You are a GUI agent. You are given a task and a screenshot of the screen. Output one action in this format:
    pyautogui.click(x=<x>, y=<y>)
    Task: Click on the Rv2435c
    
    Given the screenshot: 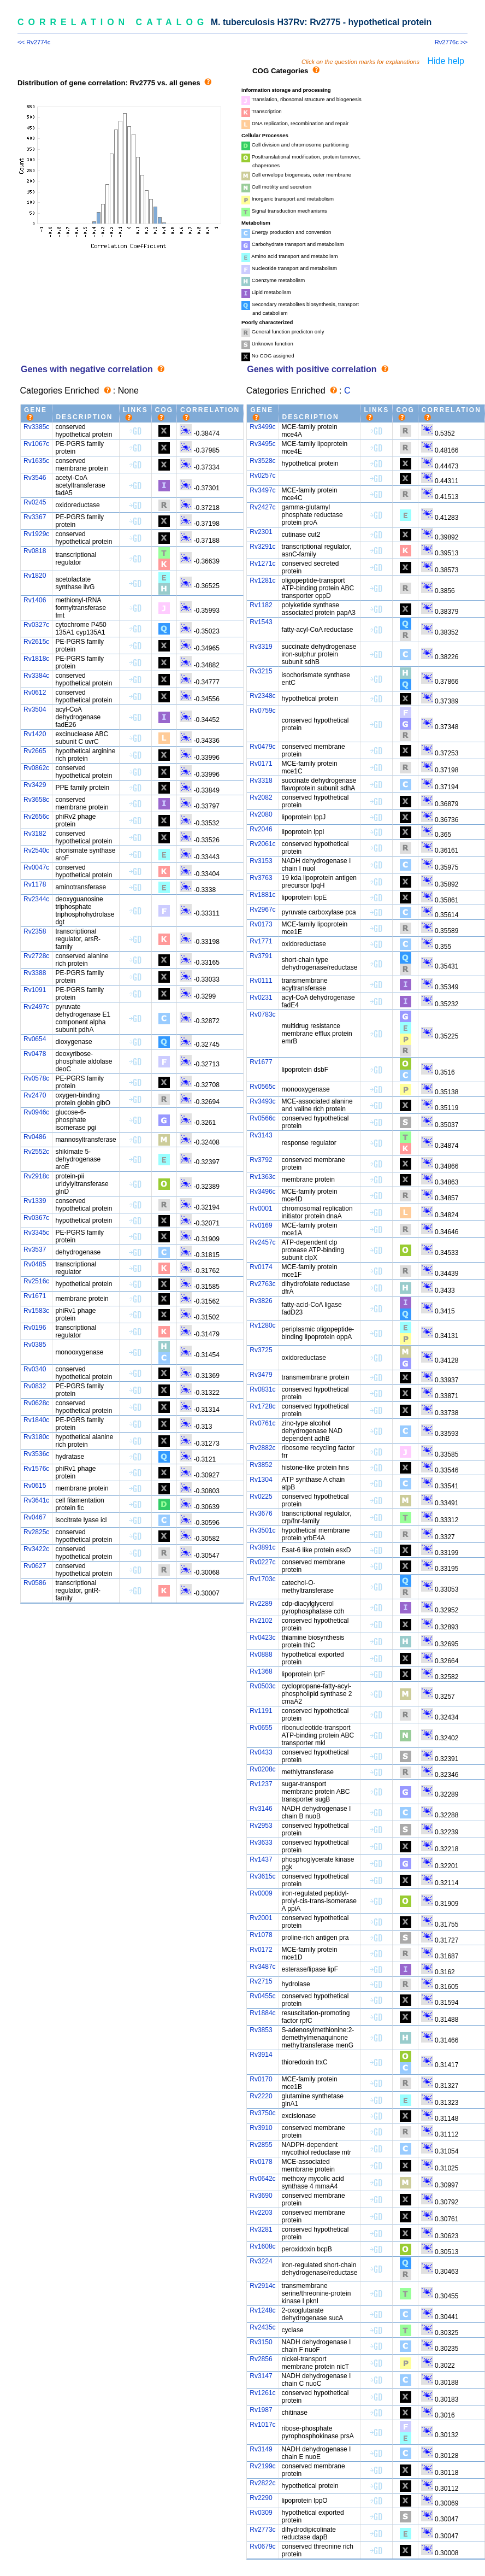 What is the action you would take?
    pyautogui.click(x=262, y=2327)
    